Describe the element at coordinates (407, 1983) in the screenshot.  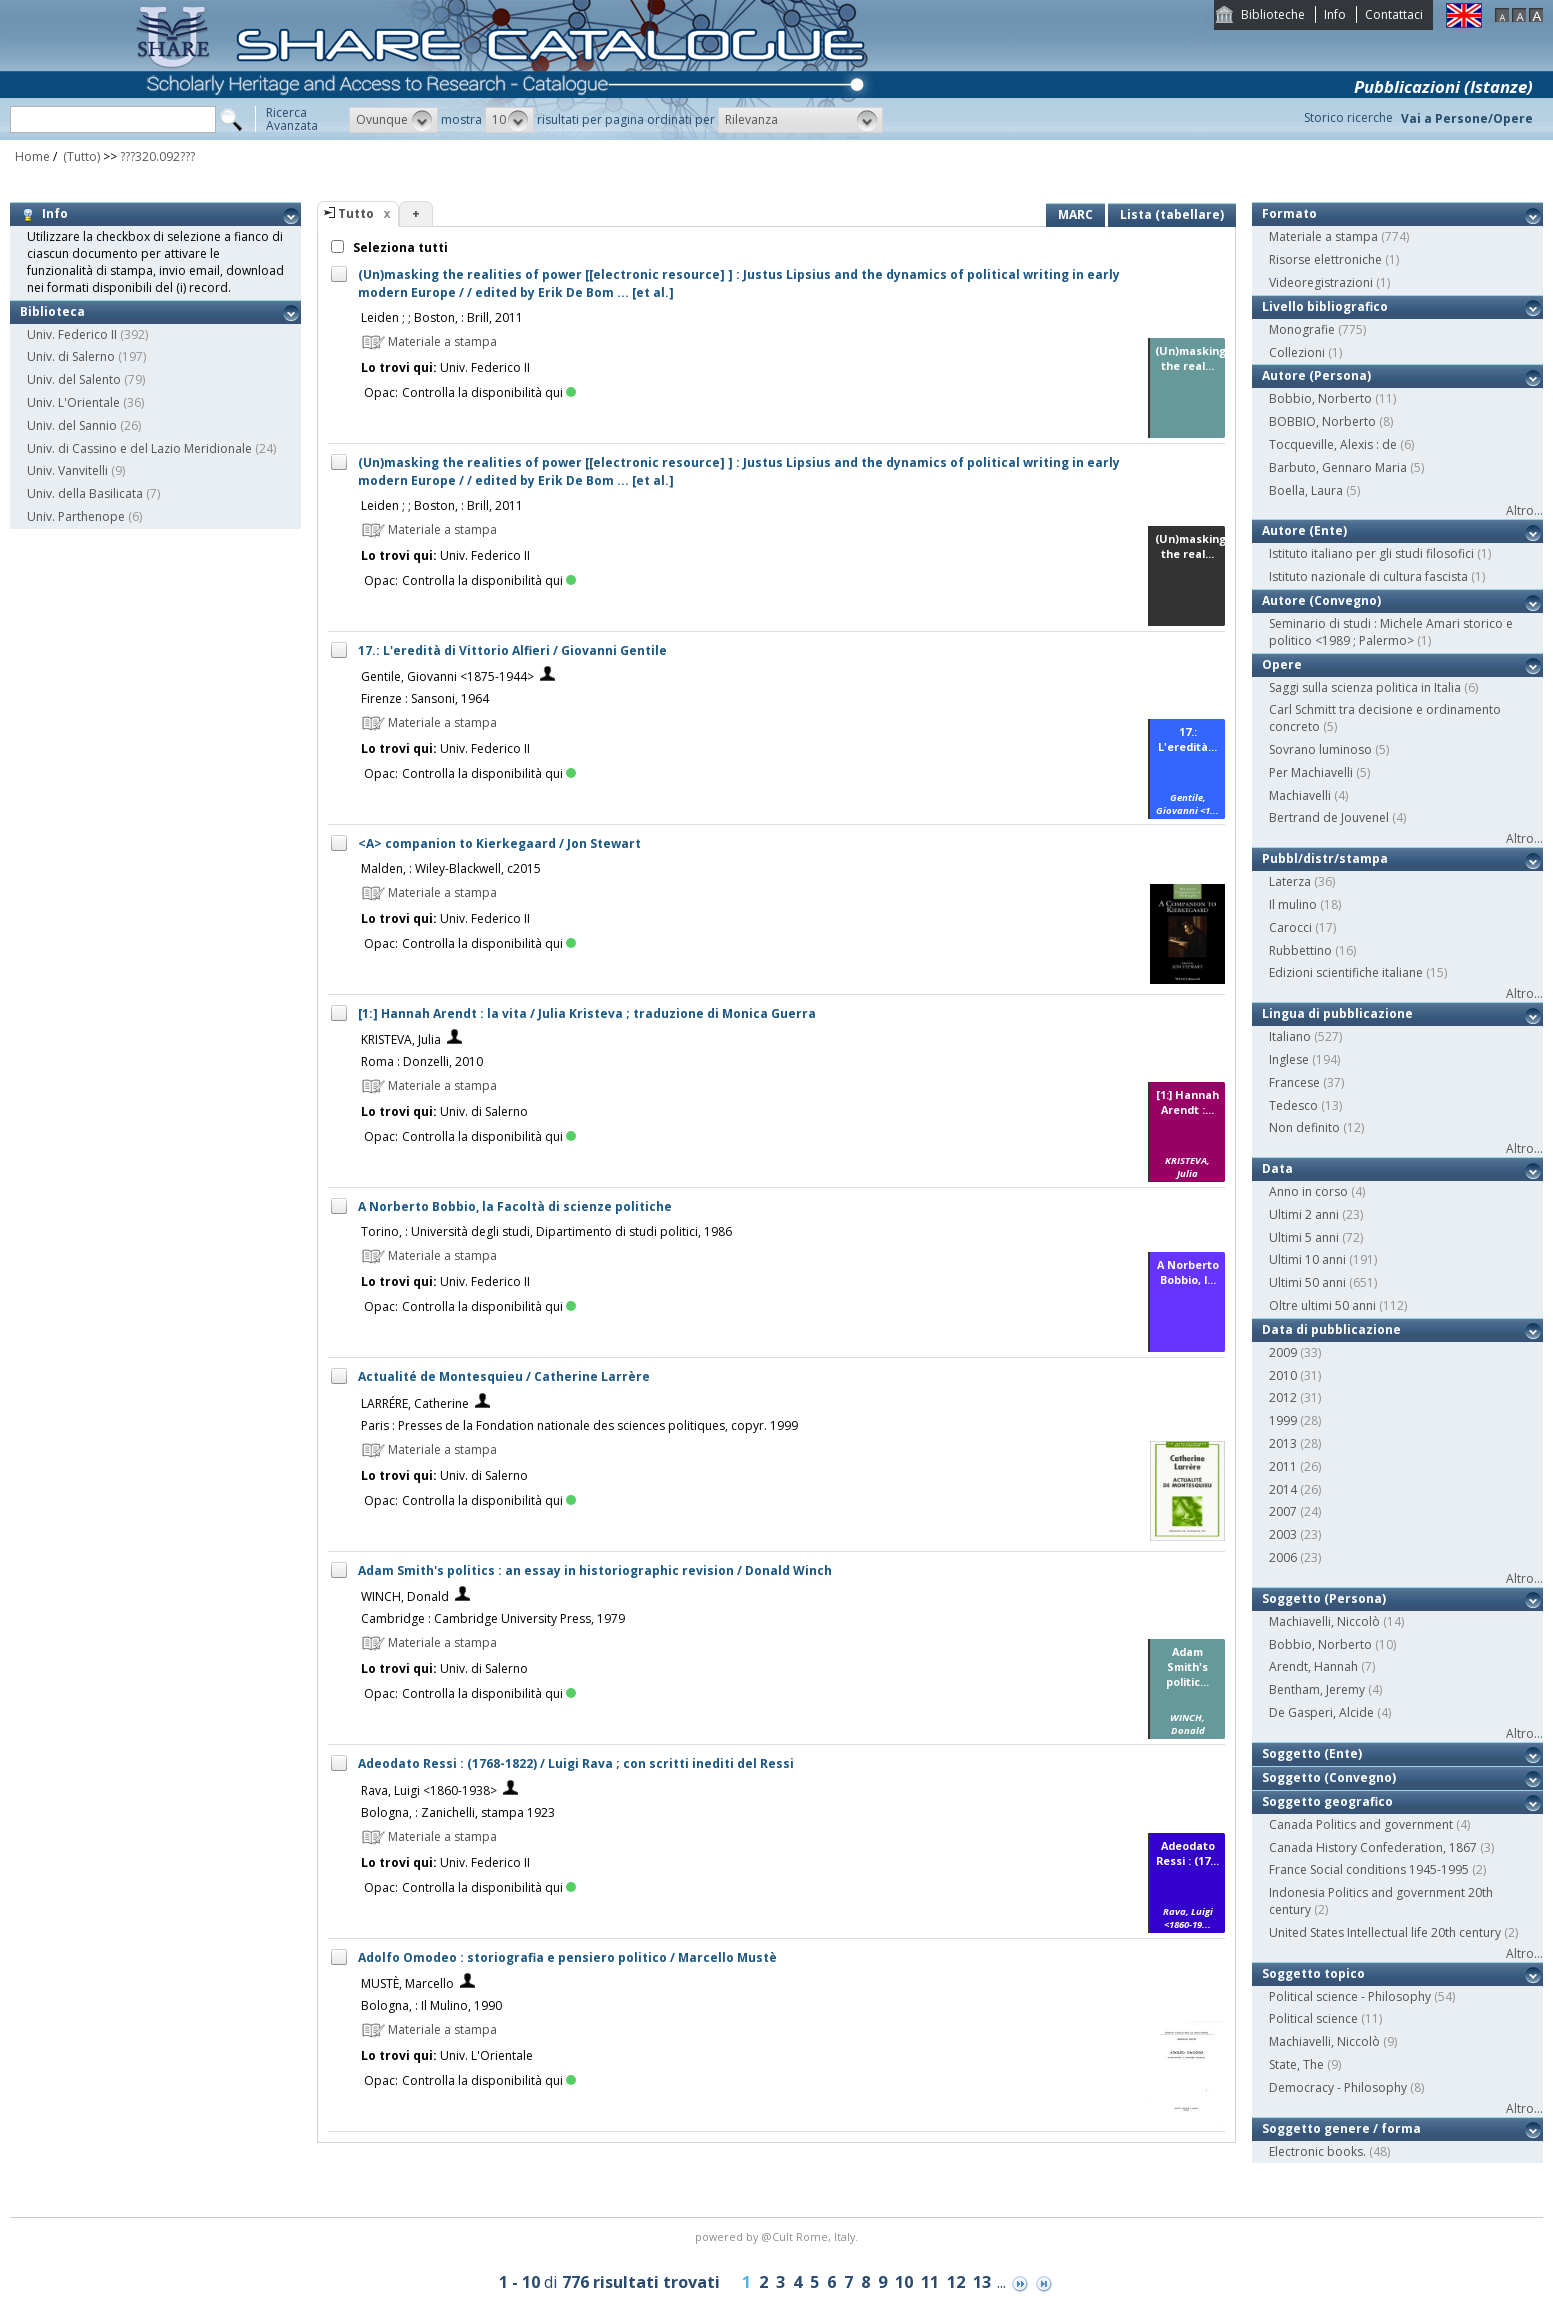
I see `MUSTÈ, Marcello` at that location.